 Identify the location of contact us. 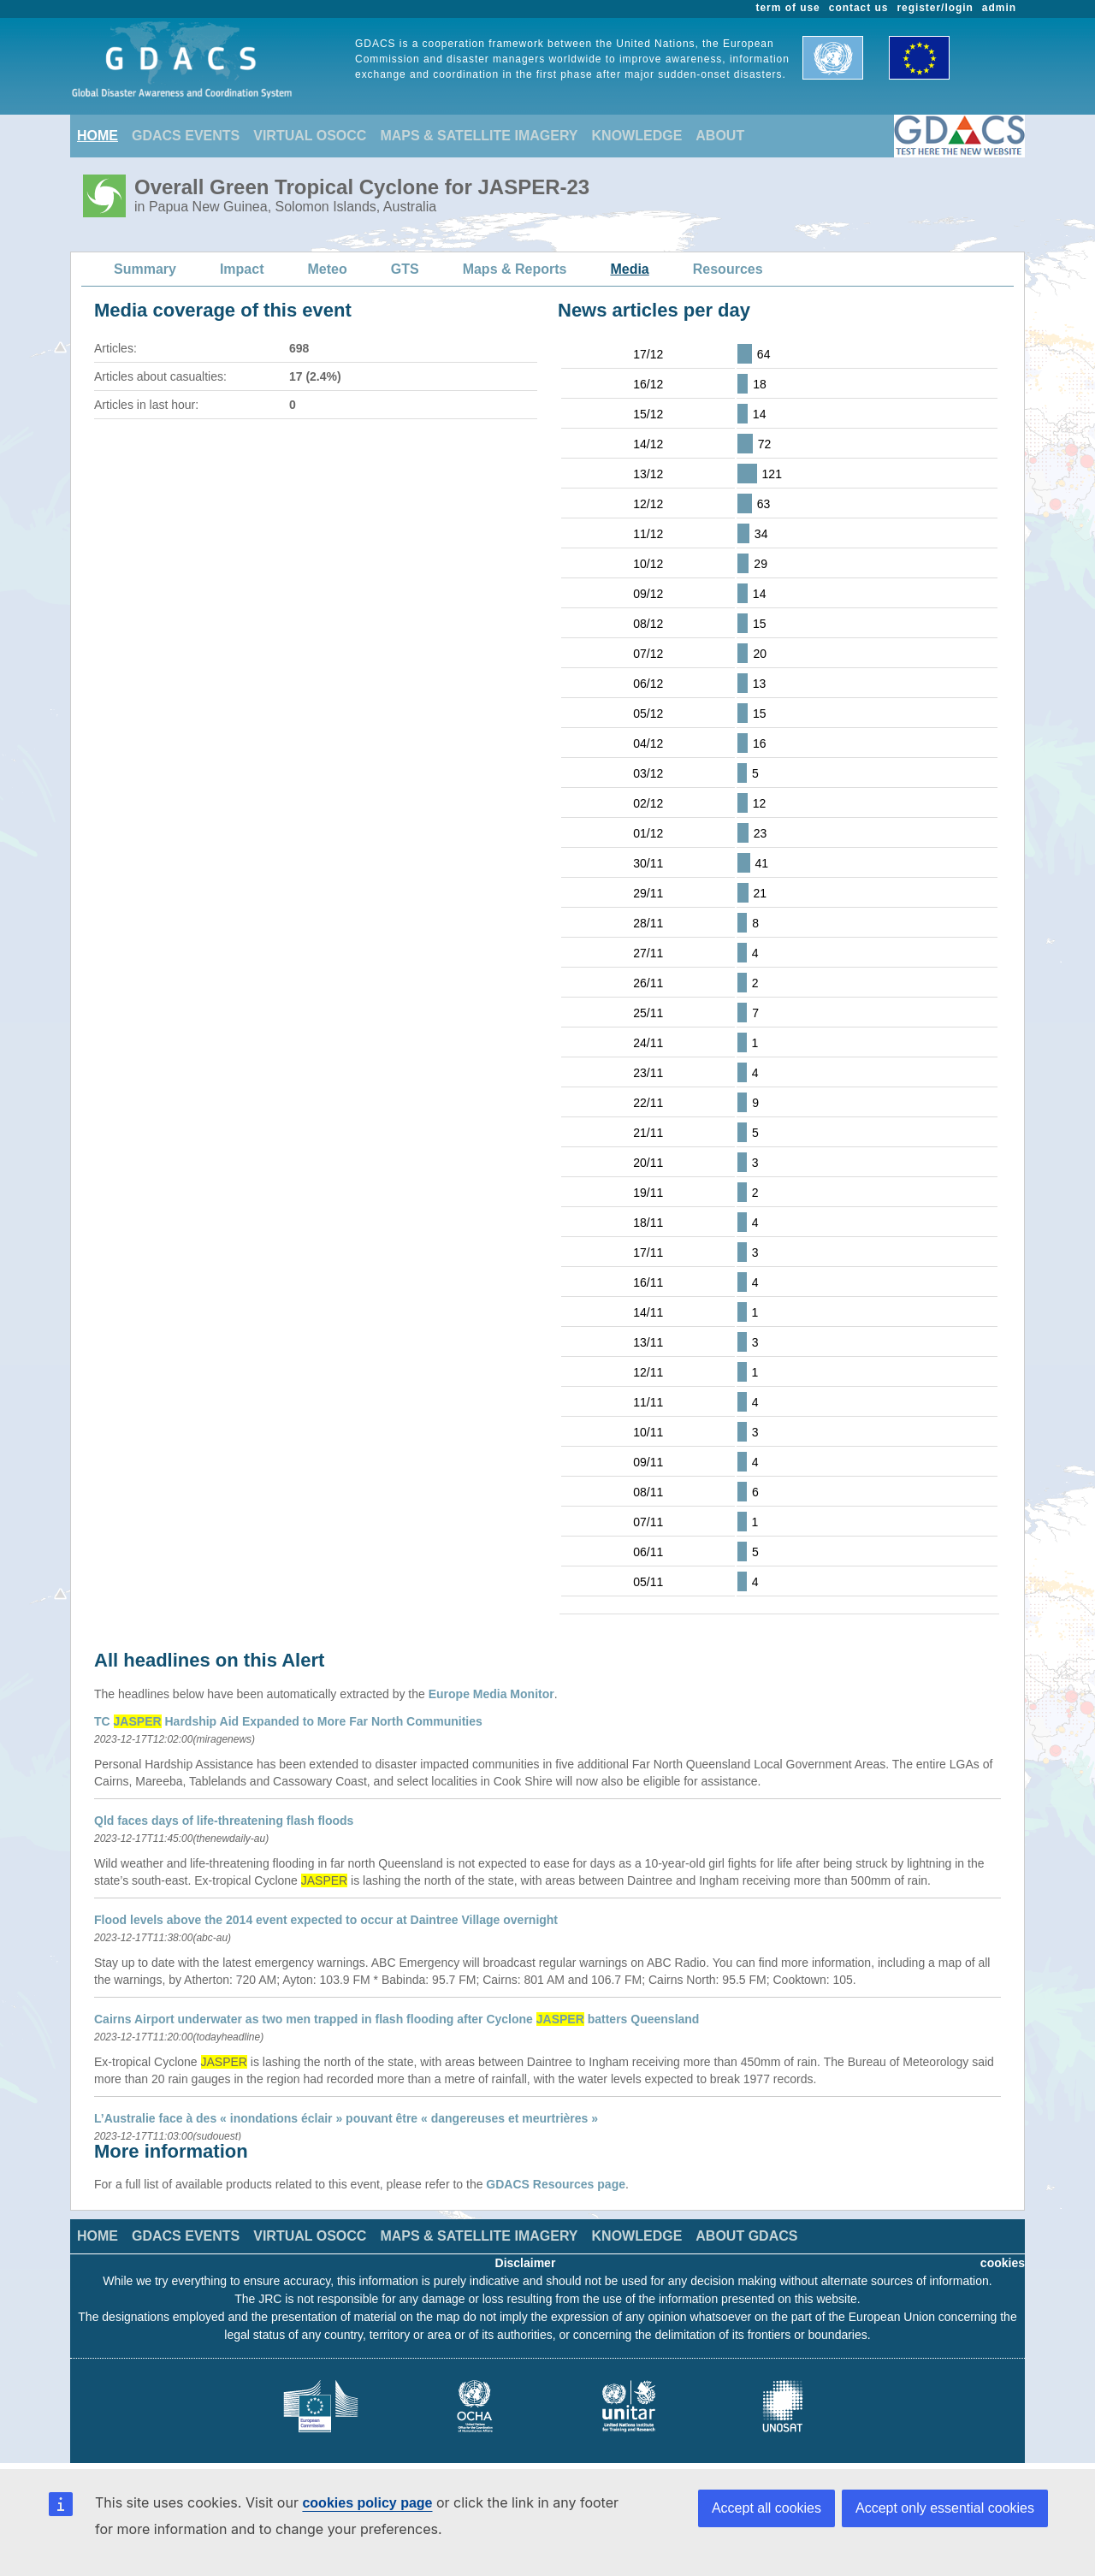
(859, 8).